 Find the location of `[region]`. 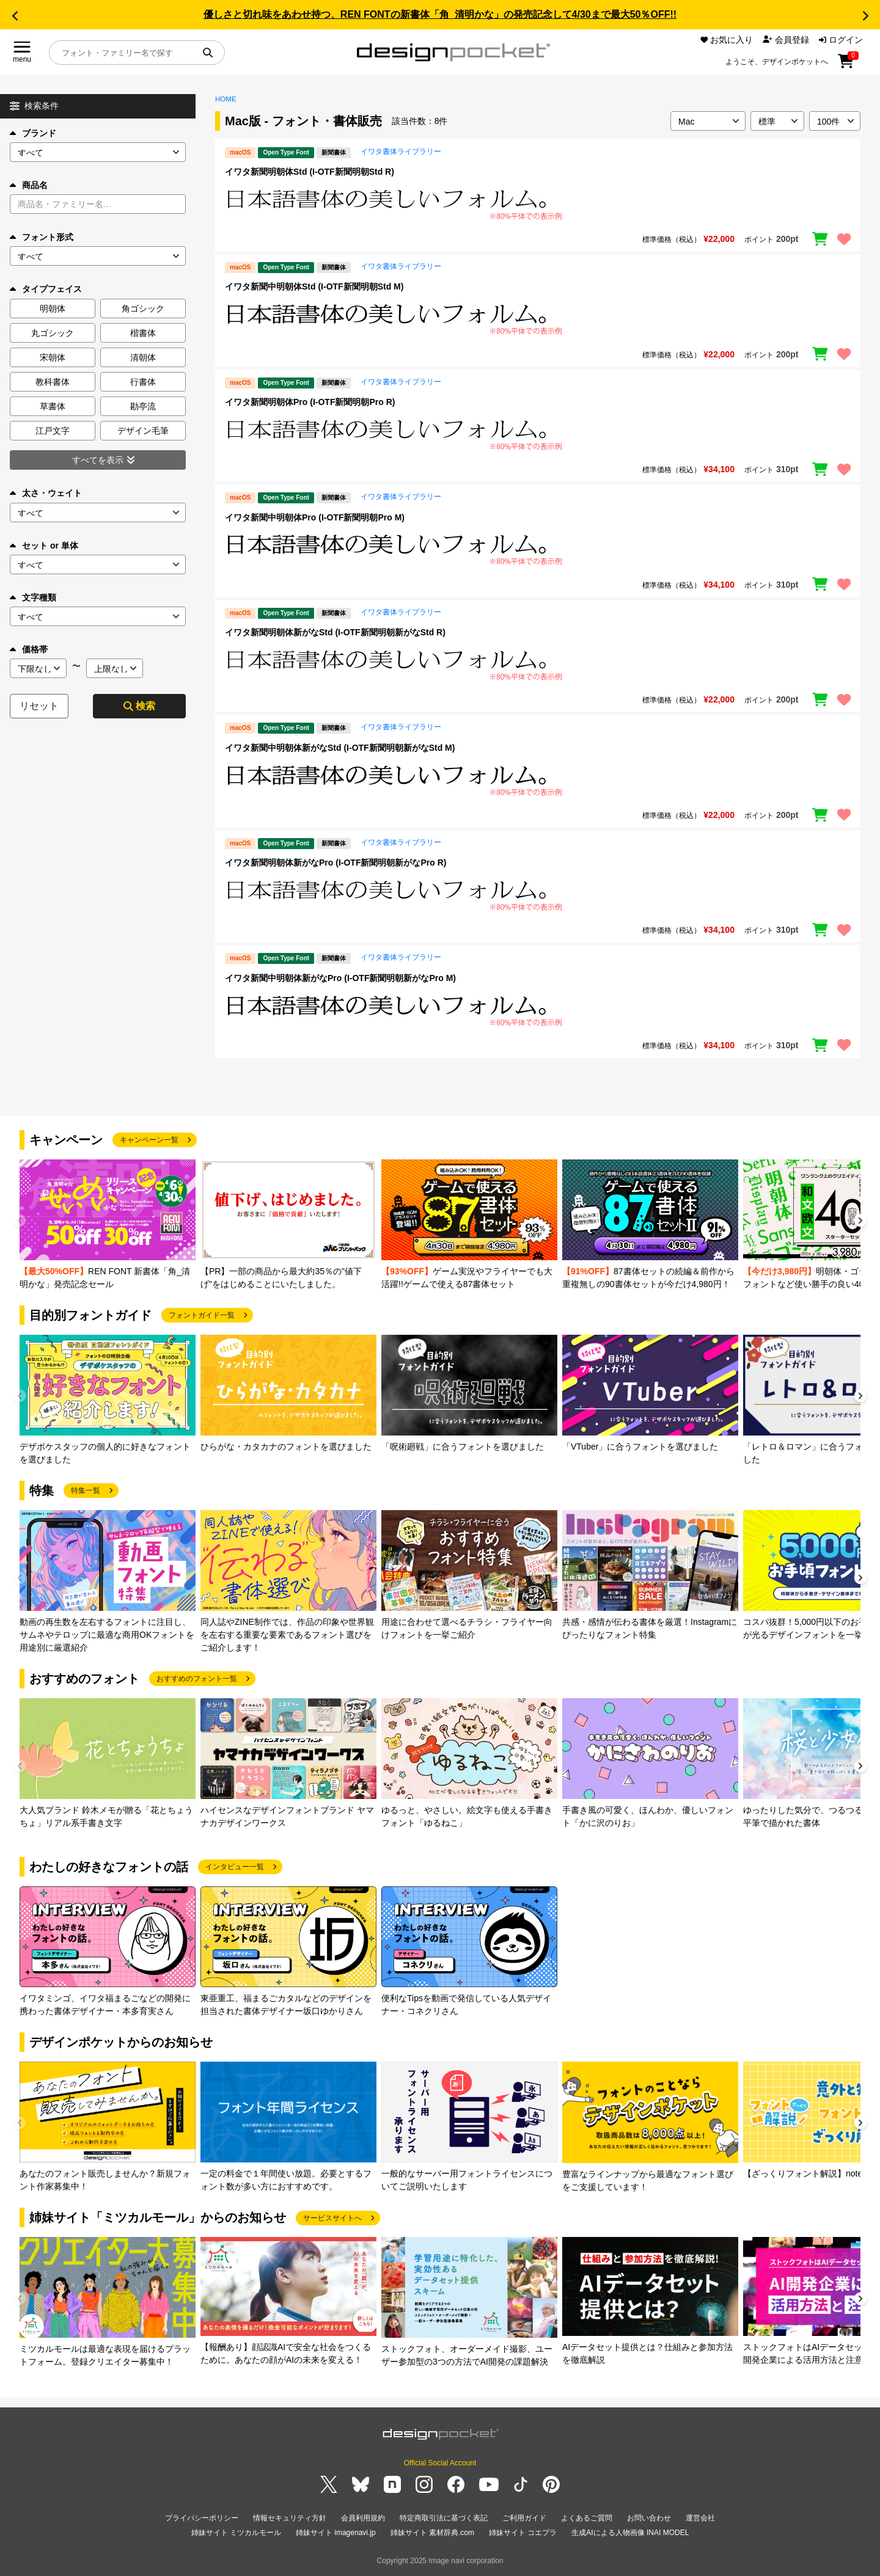

[region] is located at coordinates (538, 204).